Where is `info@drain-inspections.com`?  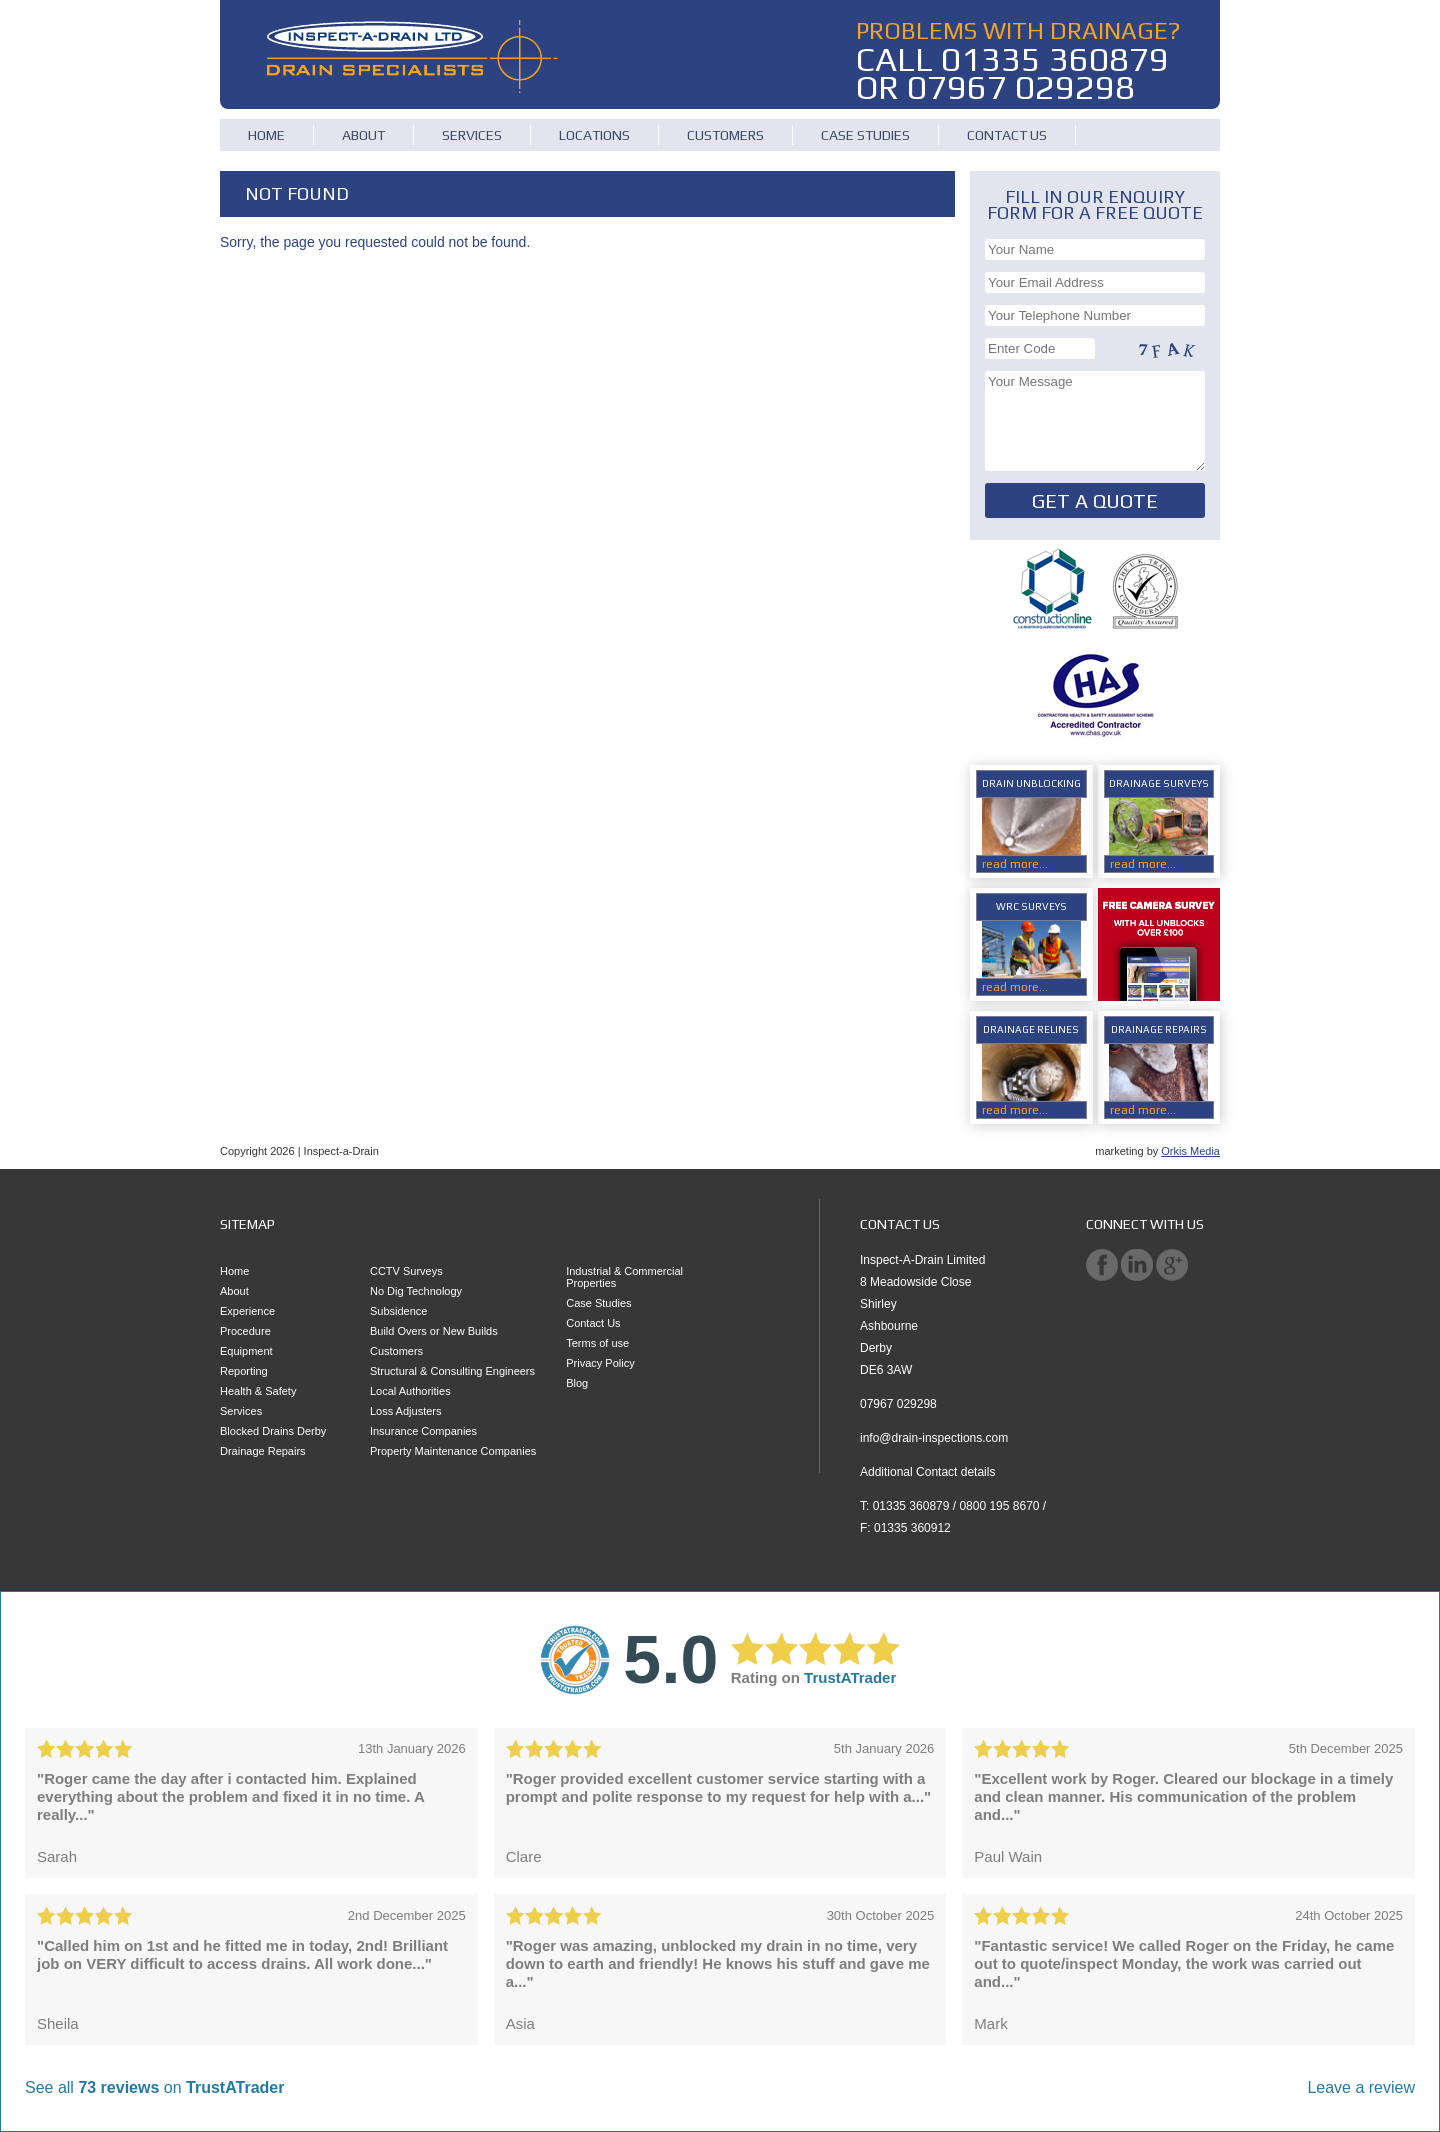 info@drain-inspections.com is located at coordinates (934, 1438).